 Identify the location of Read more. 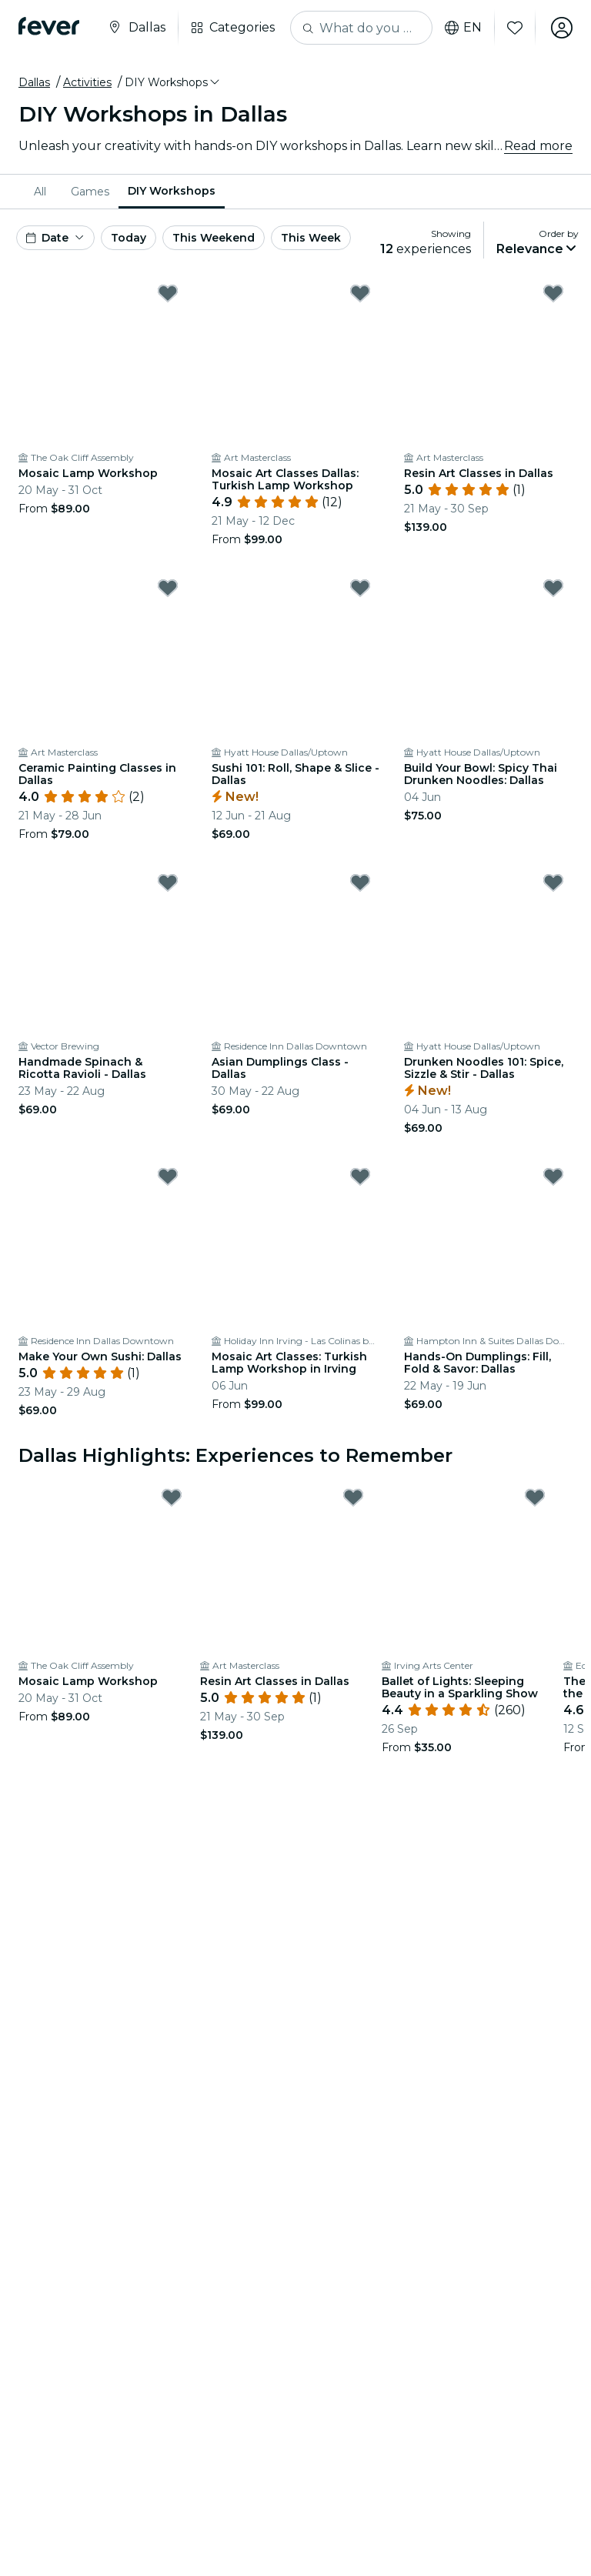
(538, 145).